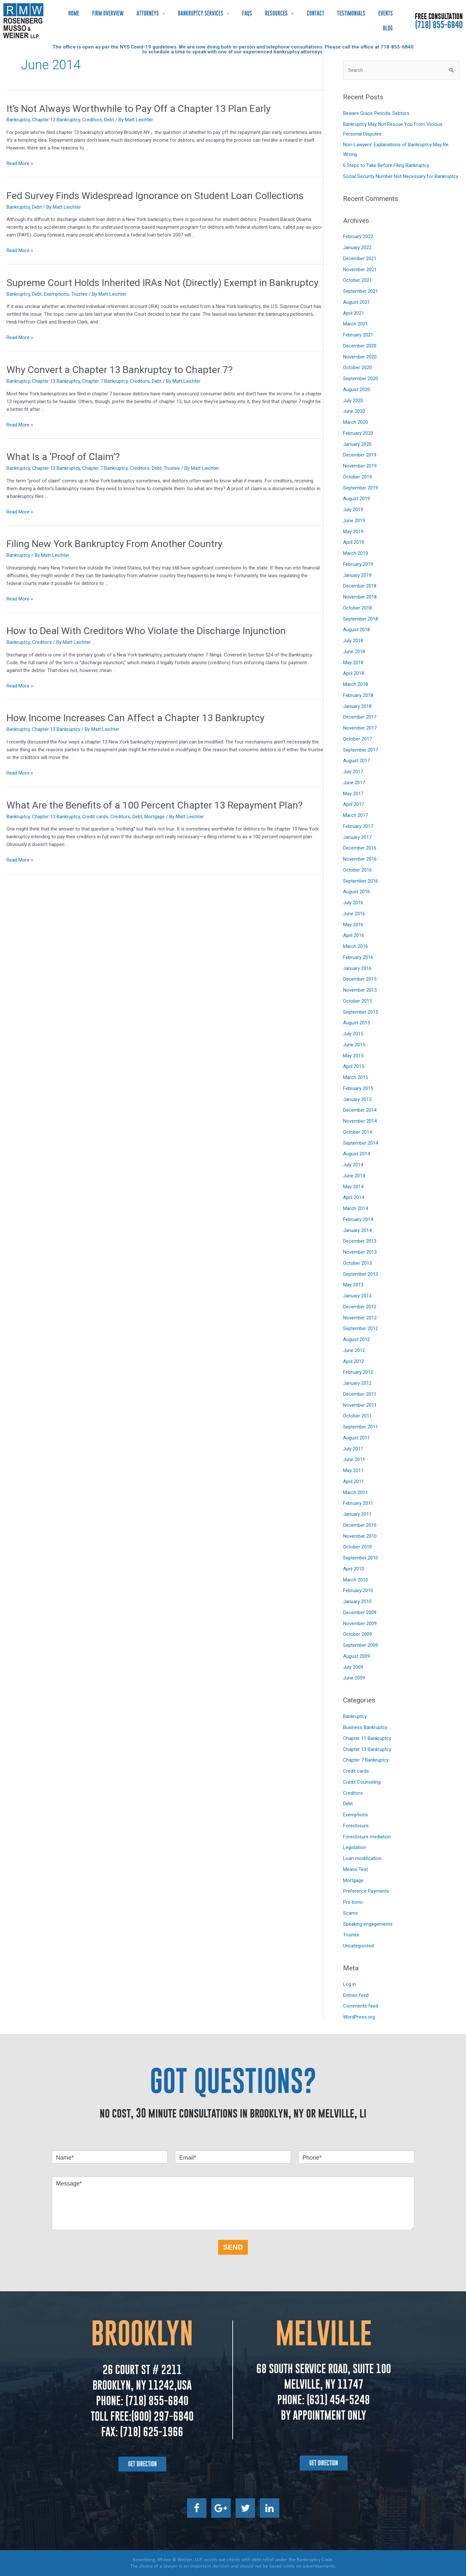  I want to click on October 2019, so click(357, 477).